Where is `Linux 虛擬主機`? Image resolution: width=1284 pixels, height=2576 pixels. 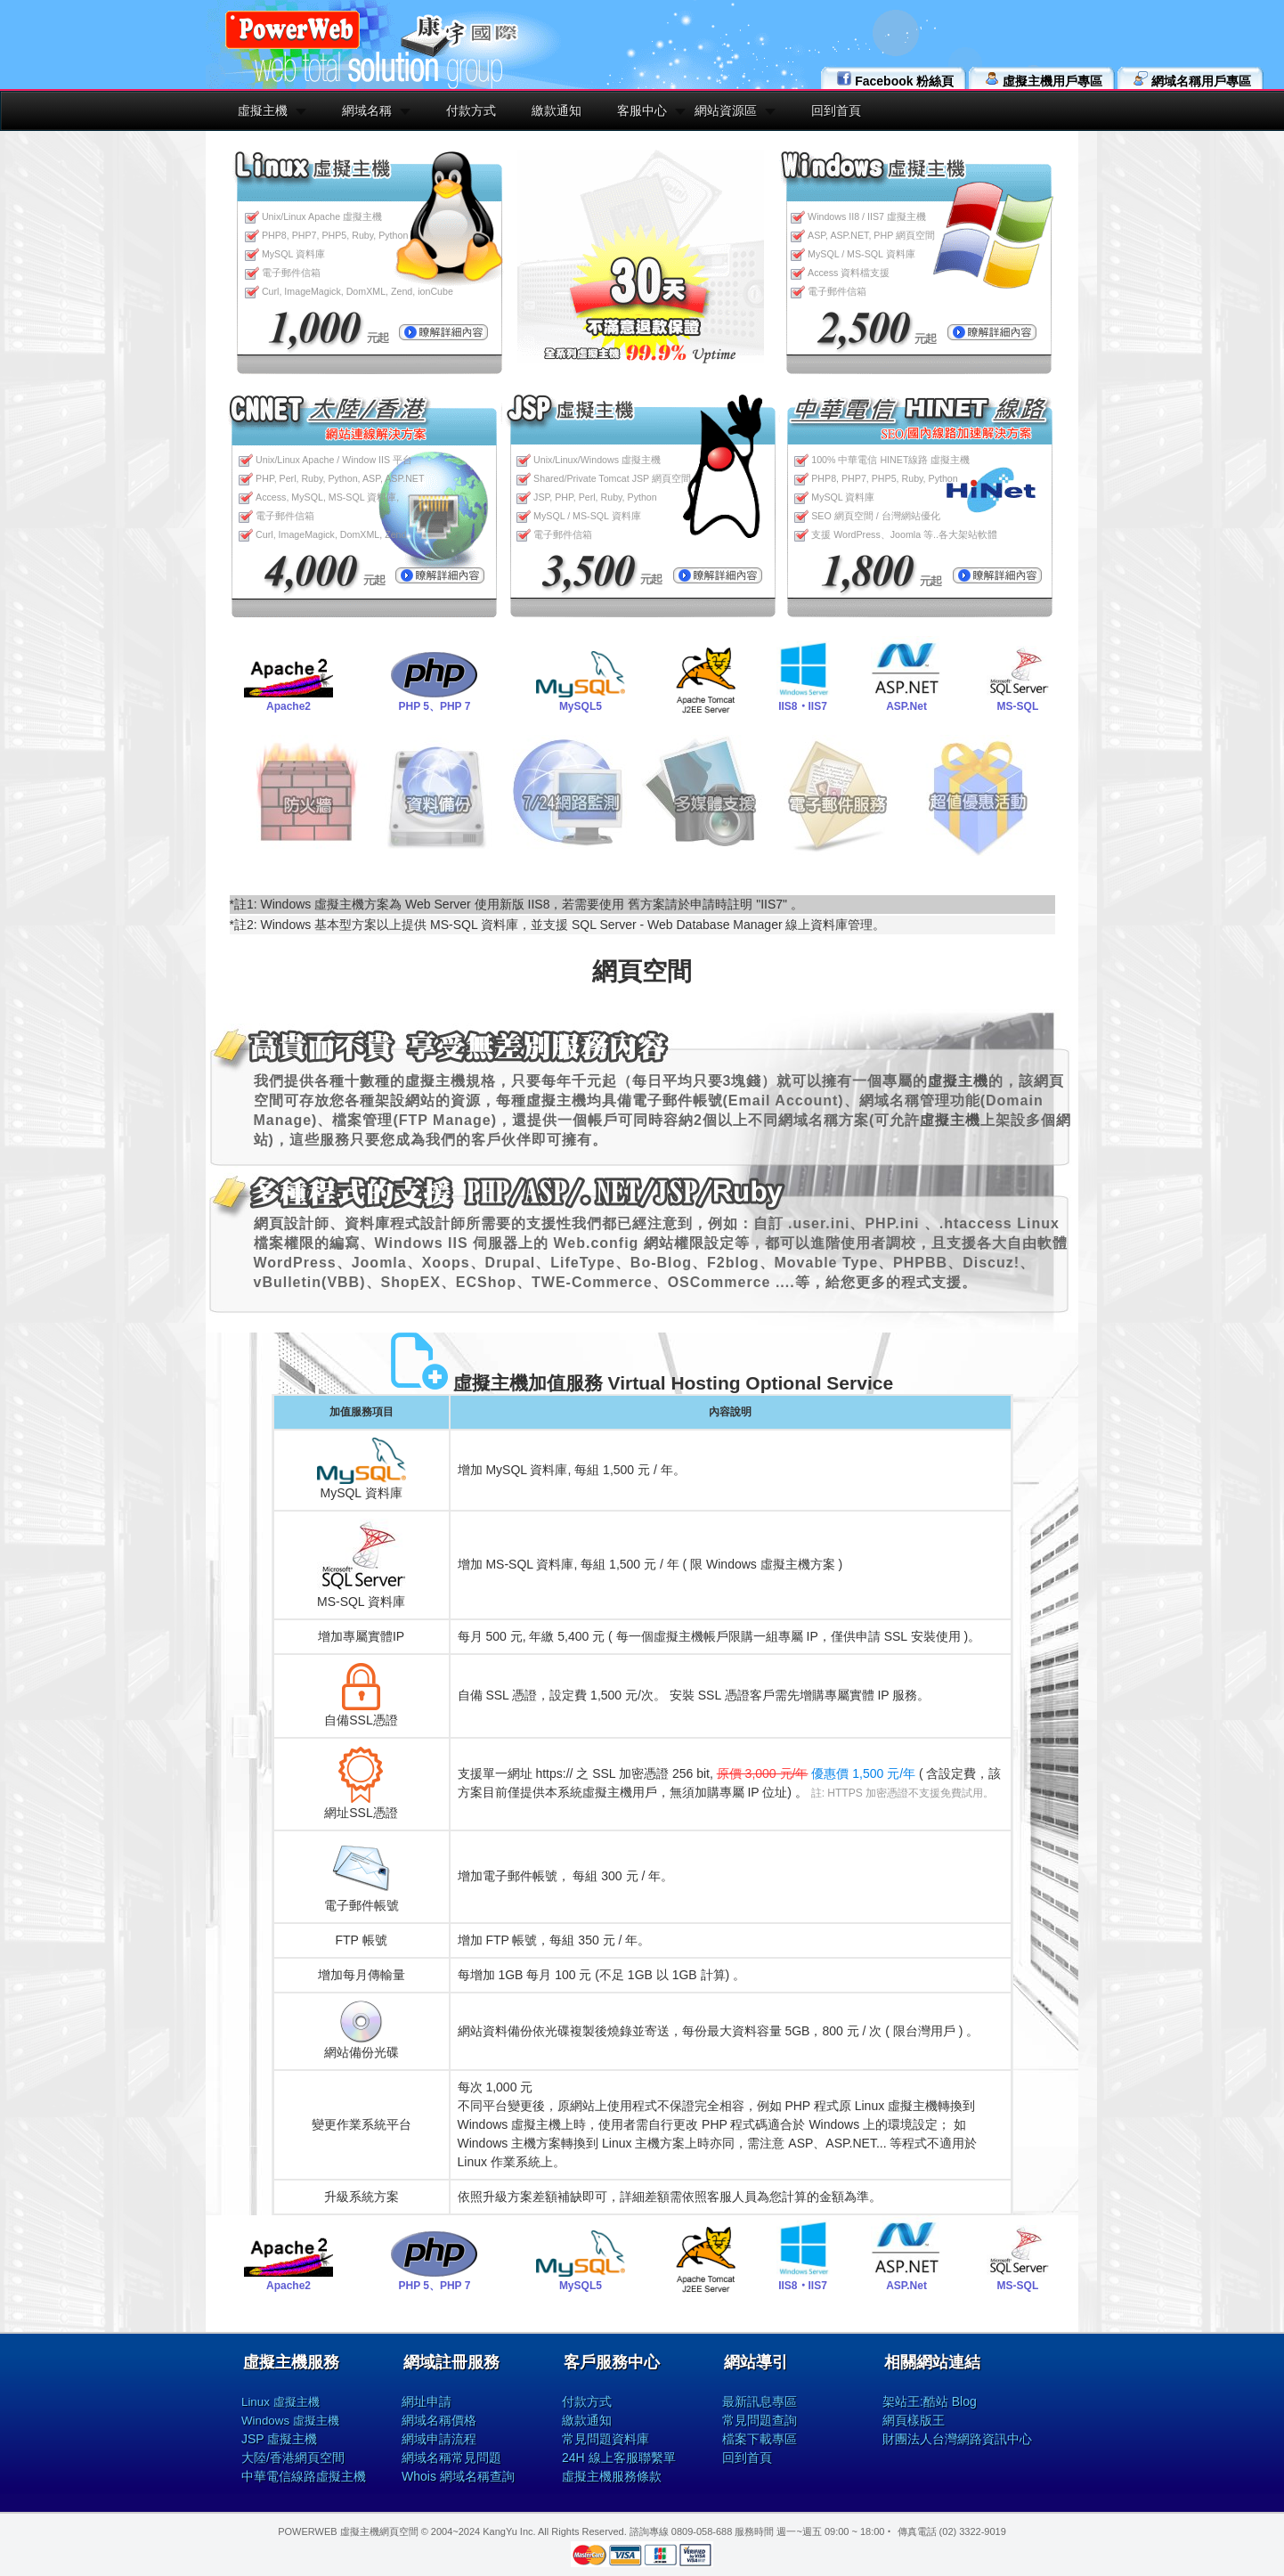 Linux 虛擬主機 is located at coordinates (280, 2402).